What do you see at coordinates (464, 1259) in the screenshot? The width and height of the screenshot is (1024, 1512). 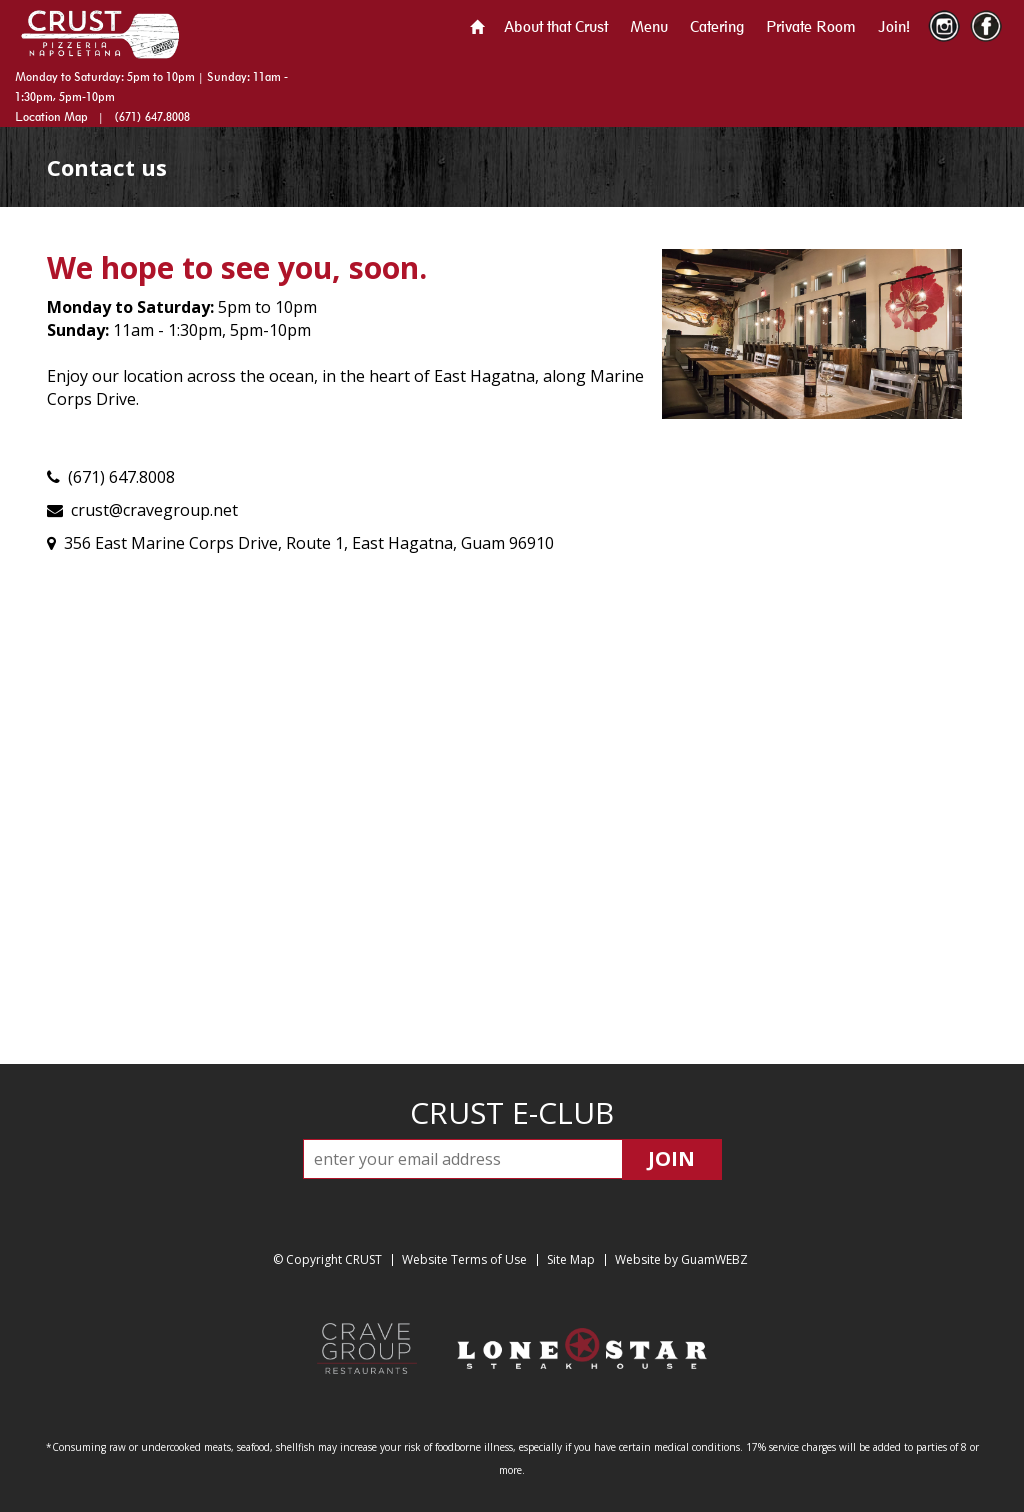 I see `Website Terms of Use` at bounding box center [464, 1259].